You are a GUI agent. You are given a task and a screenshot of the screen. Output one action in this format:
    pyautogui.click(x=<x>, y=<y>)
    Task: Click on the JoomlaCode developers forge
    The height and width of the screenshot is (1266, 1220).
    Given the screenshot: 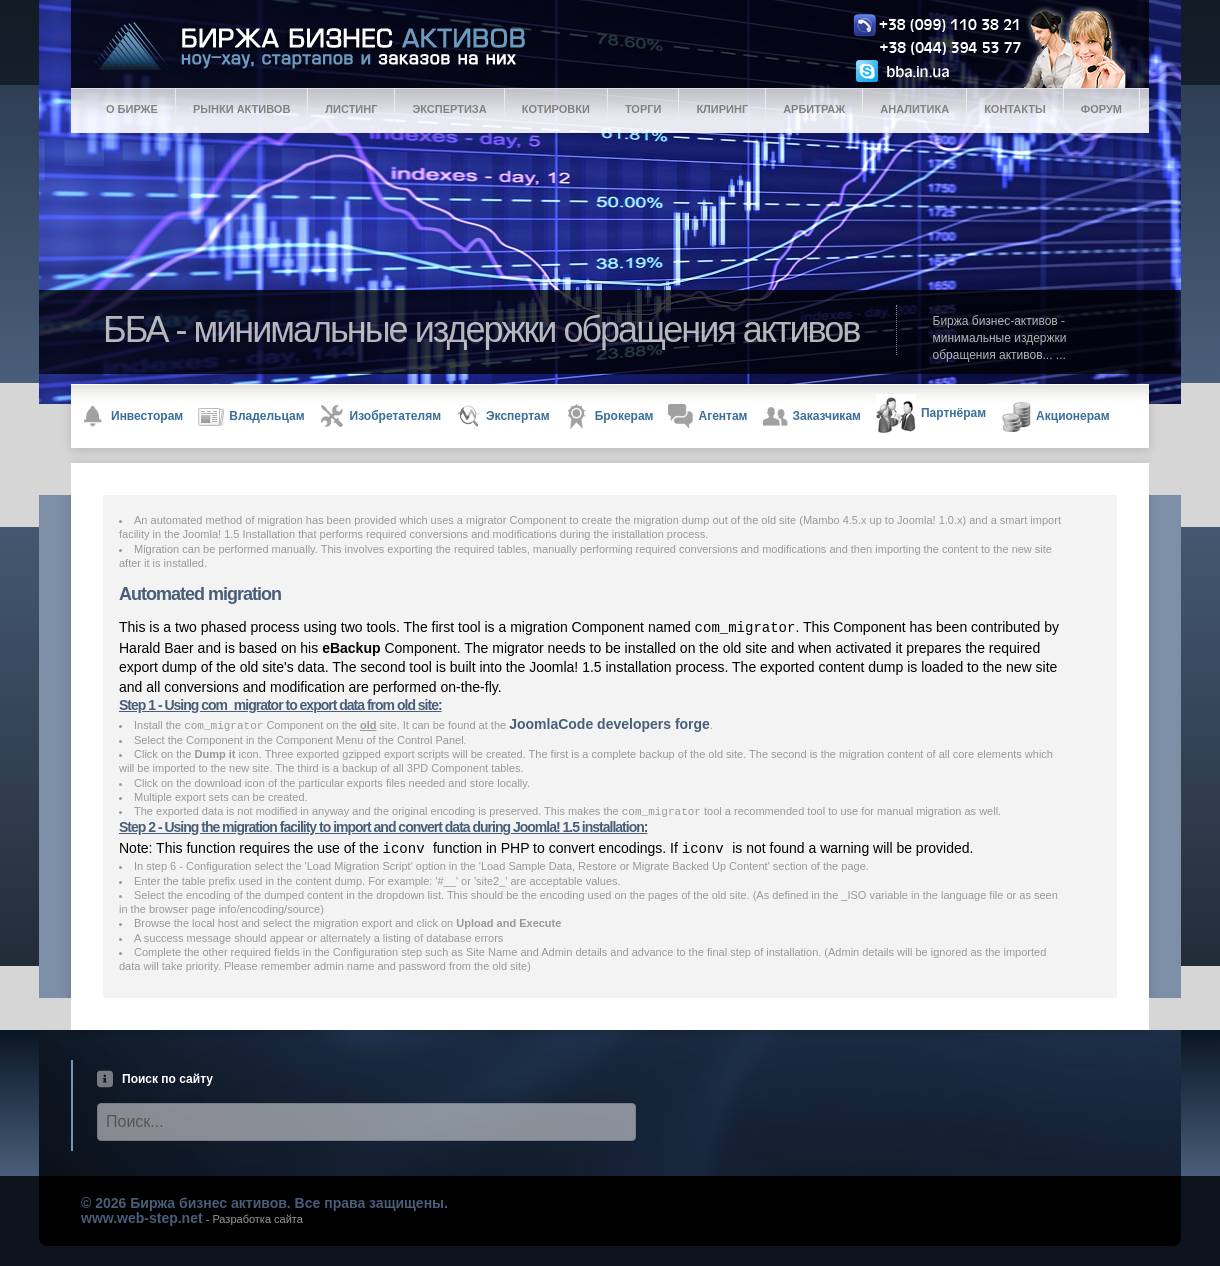 What is the action you would take?
    pyautogui.click(x=609, y=724)
    